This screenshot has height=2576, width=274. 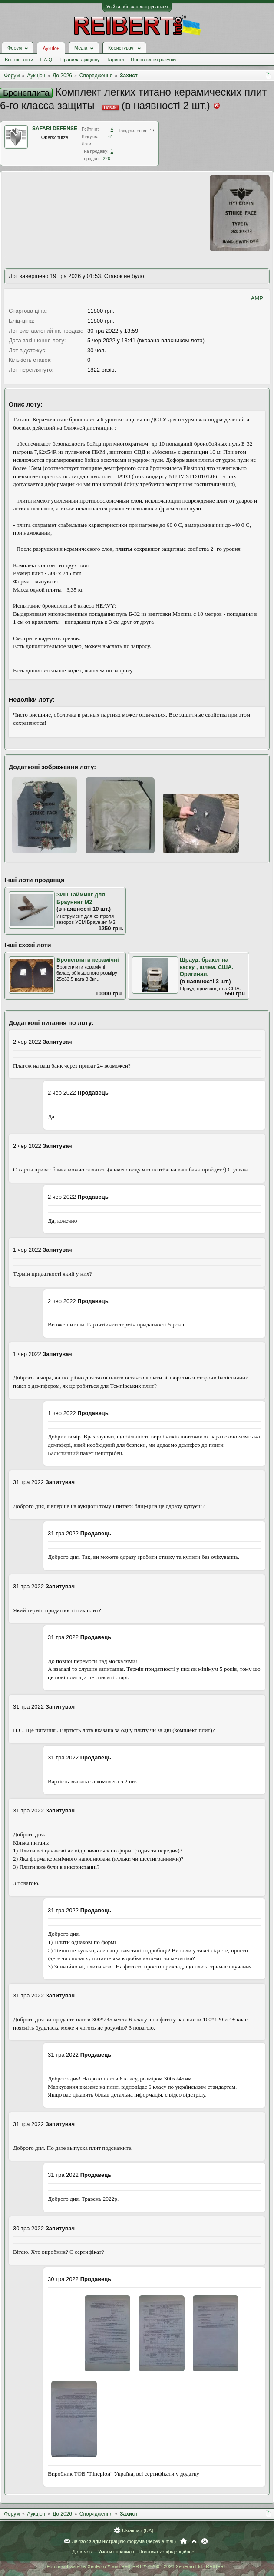 I want to click on Аукціон, so click(x=51, y=48).